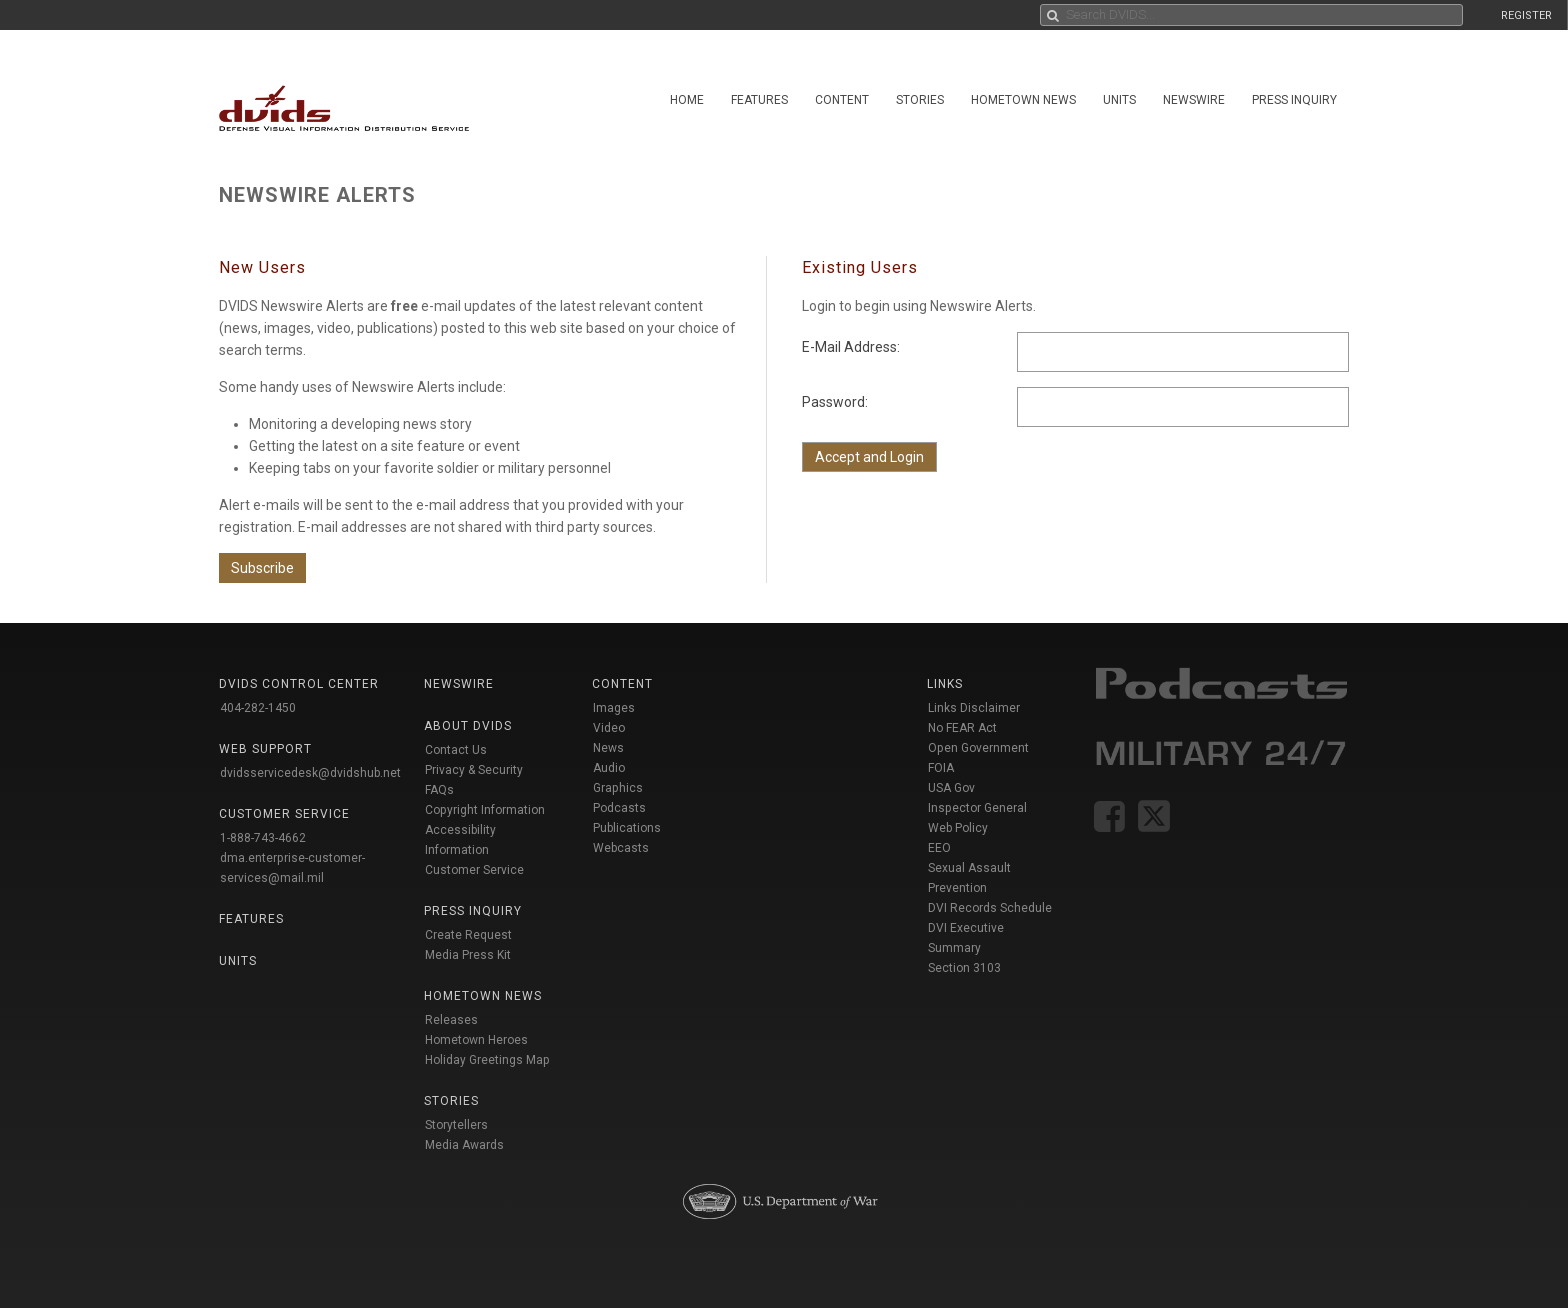 The width and height of the screenshot is (1568, 1308). What do you see at coordinates (310, 773) in the screenshot?
I see `dvidsservicedesk@dvidshub.net` at bounding box center [310, 773].